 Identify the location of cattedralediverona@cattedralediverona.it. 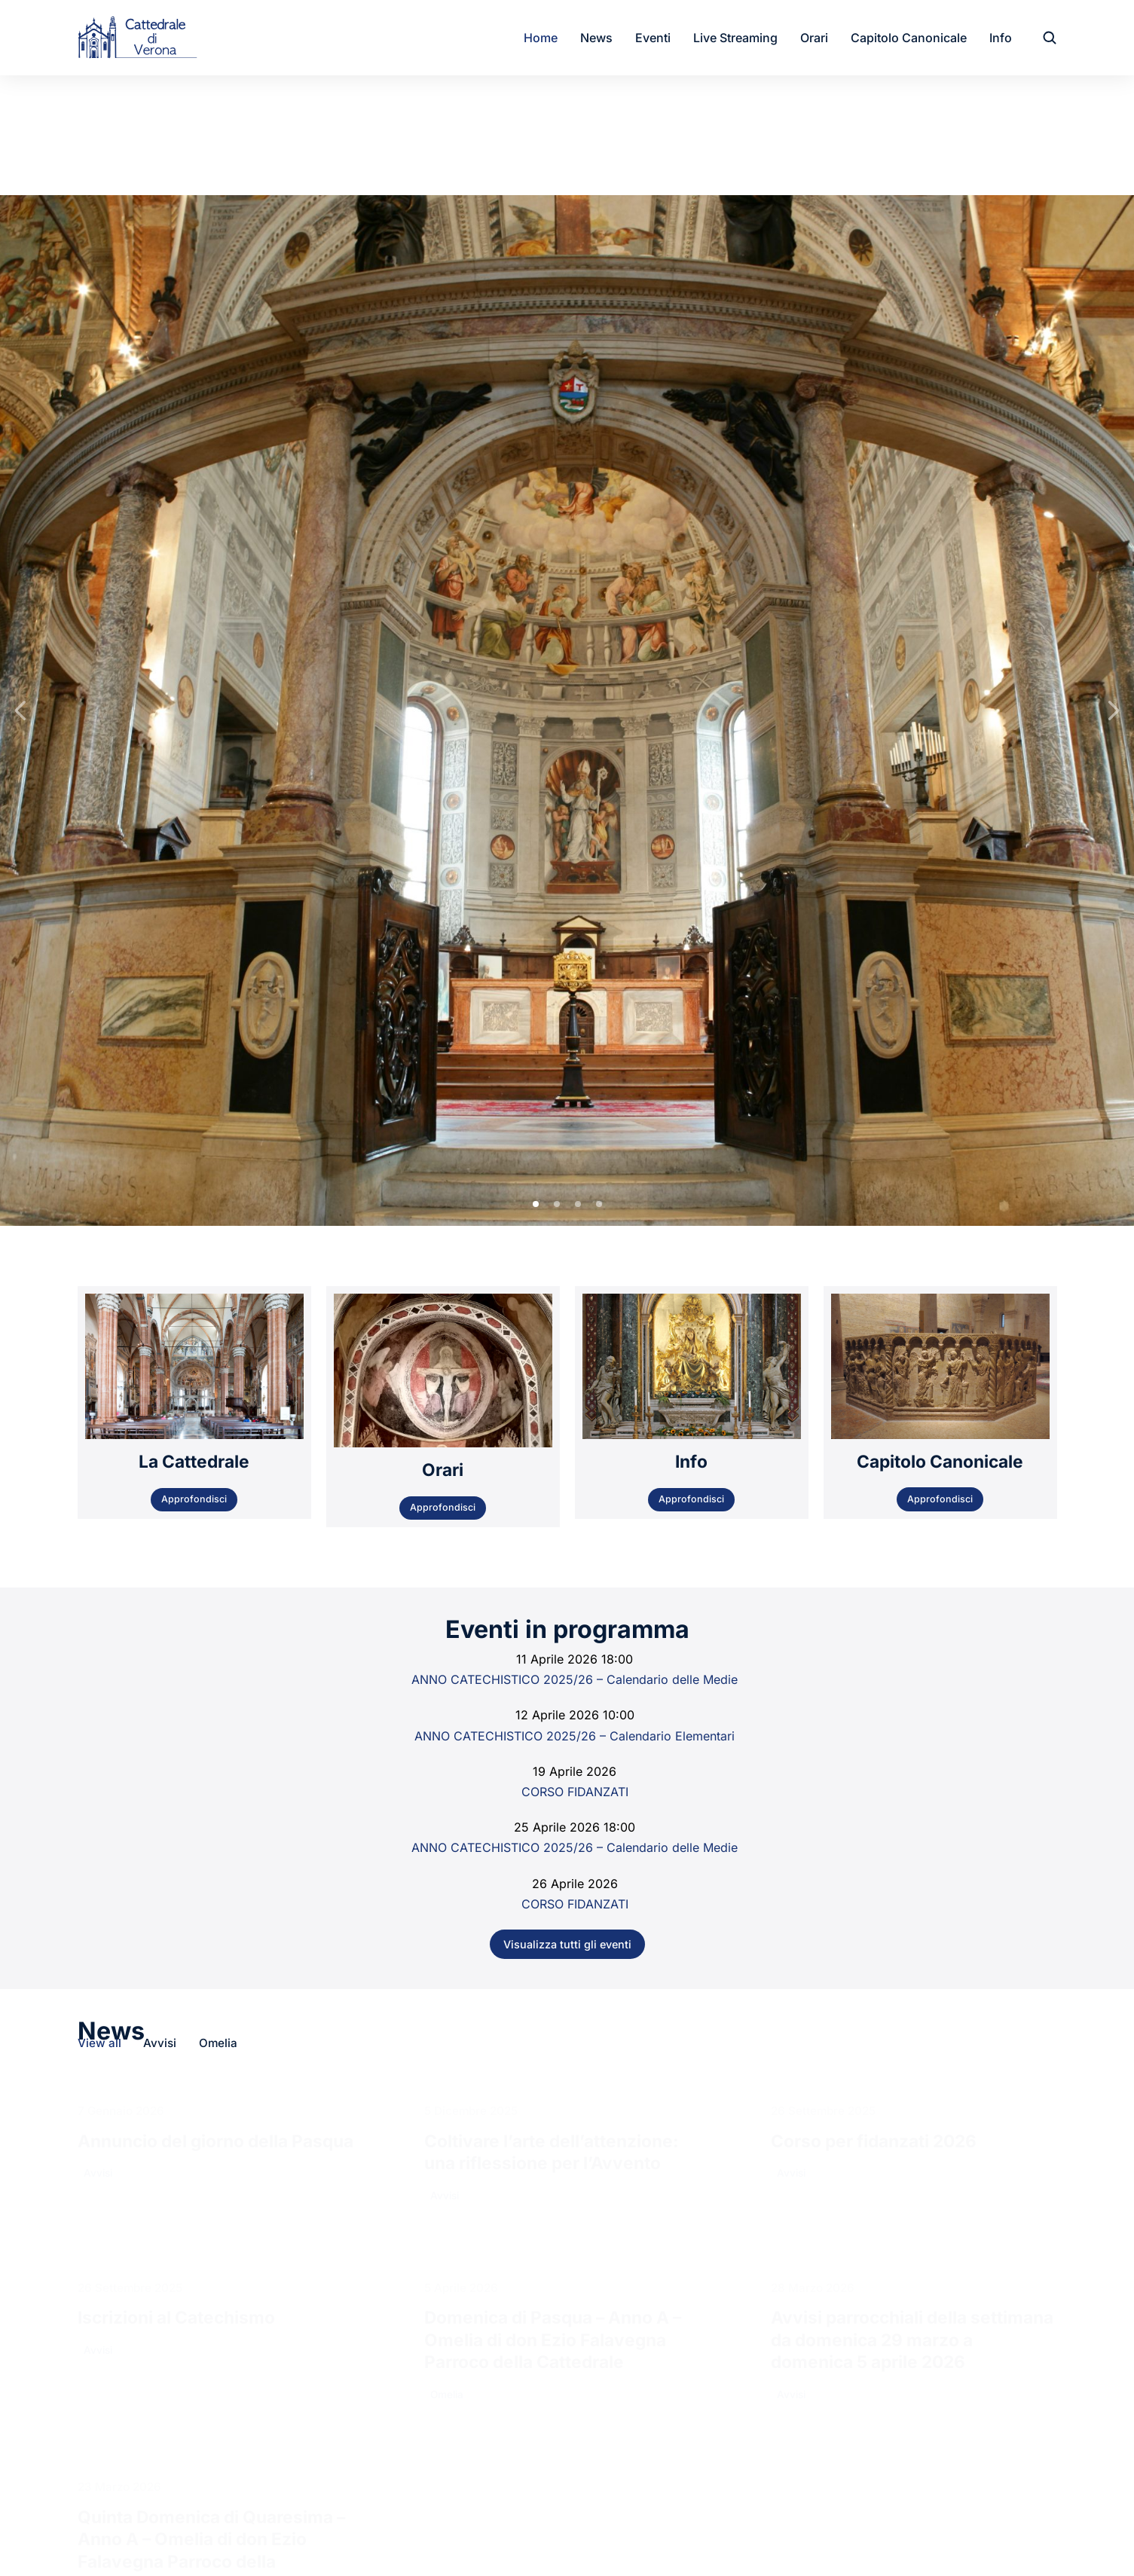
(473, 2359).